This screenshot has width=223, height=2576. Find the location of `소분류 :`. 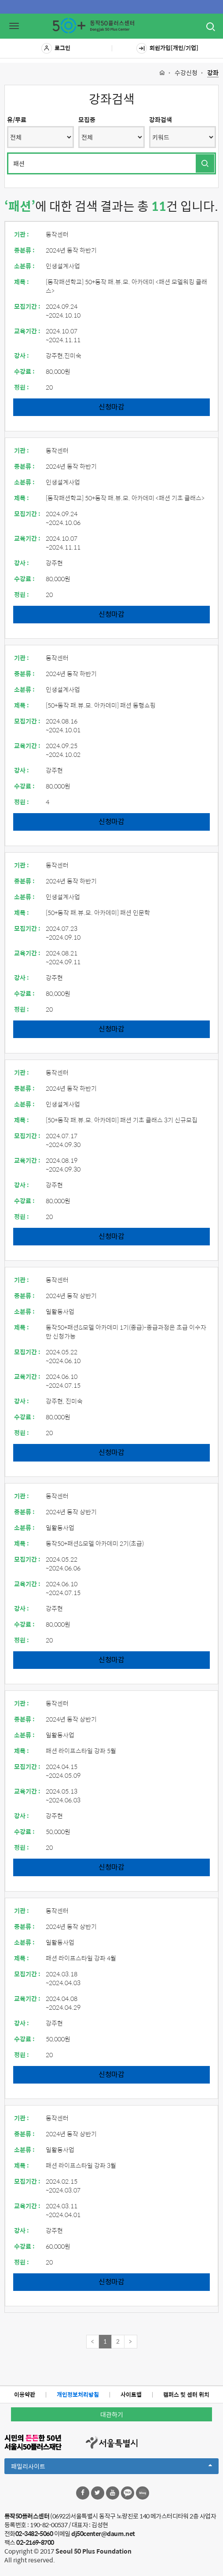

소분류 : is located at coordinates (24, 265).